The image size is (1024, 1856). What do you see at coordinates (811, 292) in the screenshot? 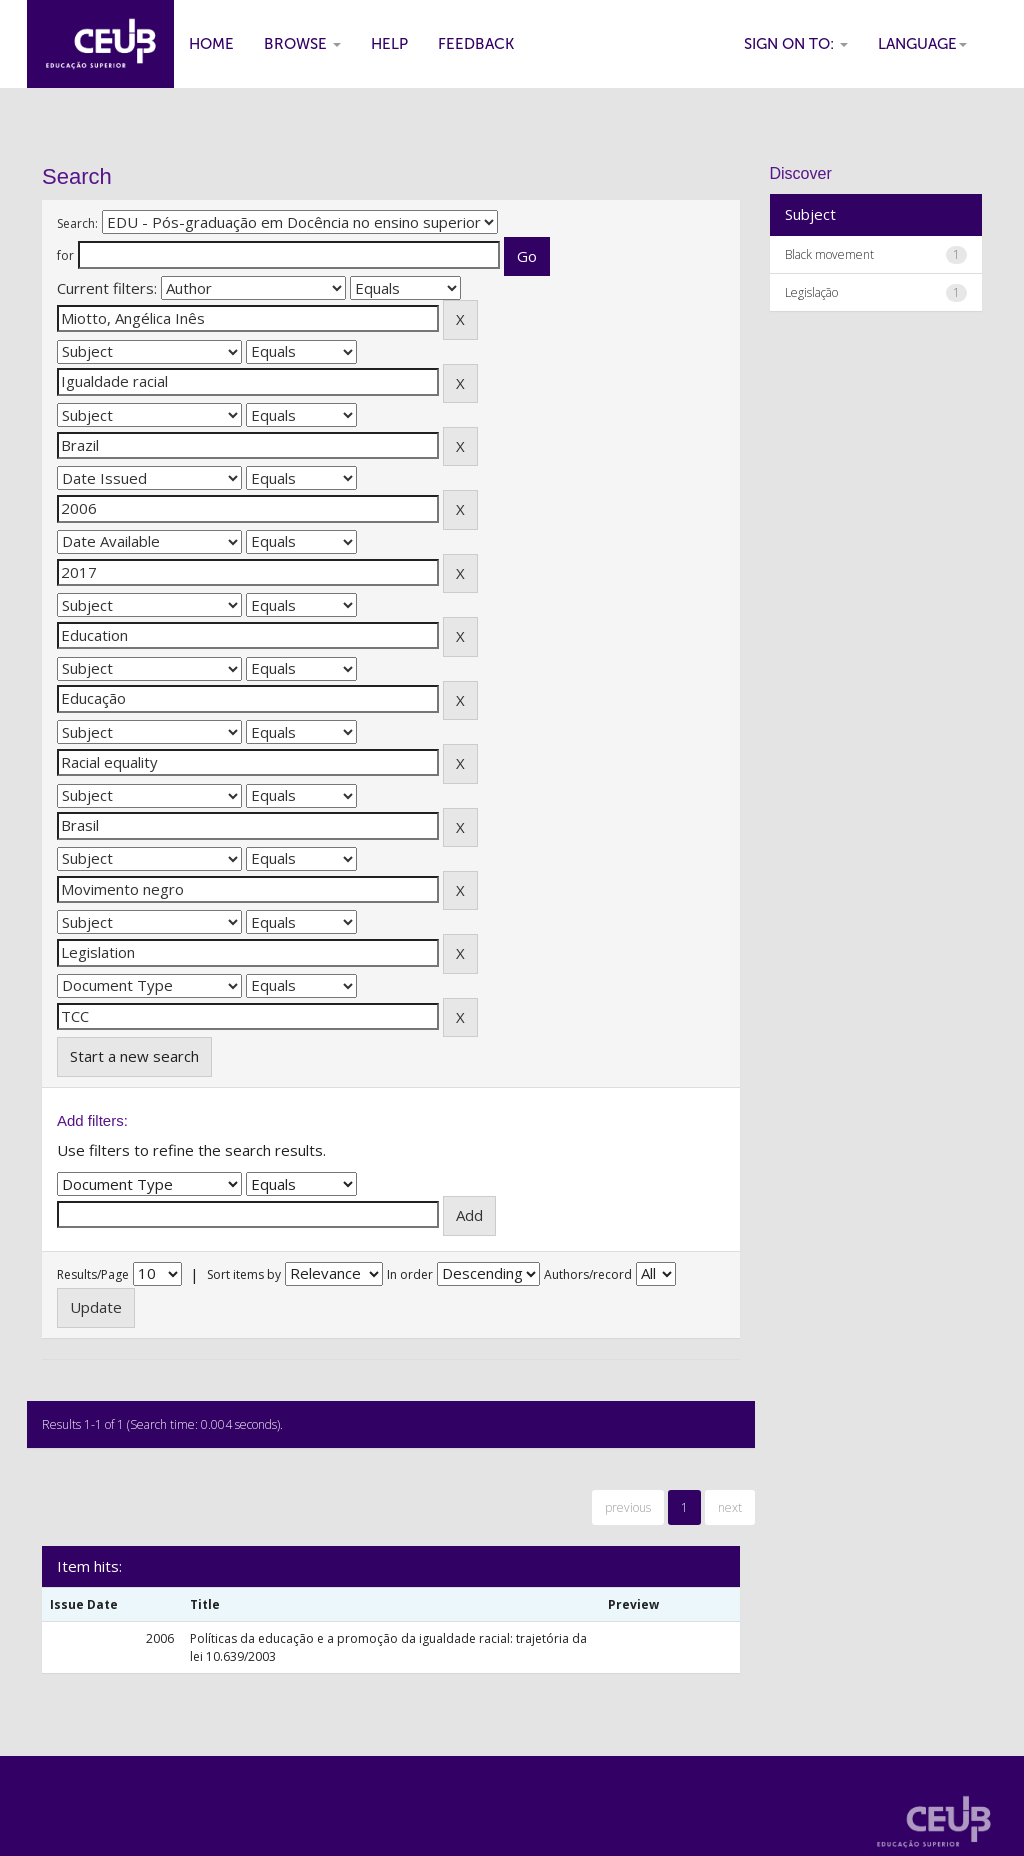
I see `Legislação` at bounding box center [811, 292].